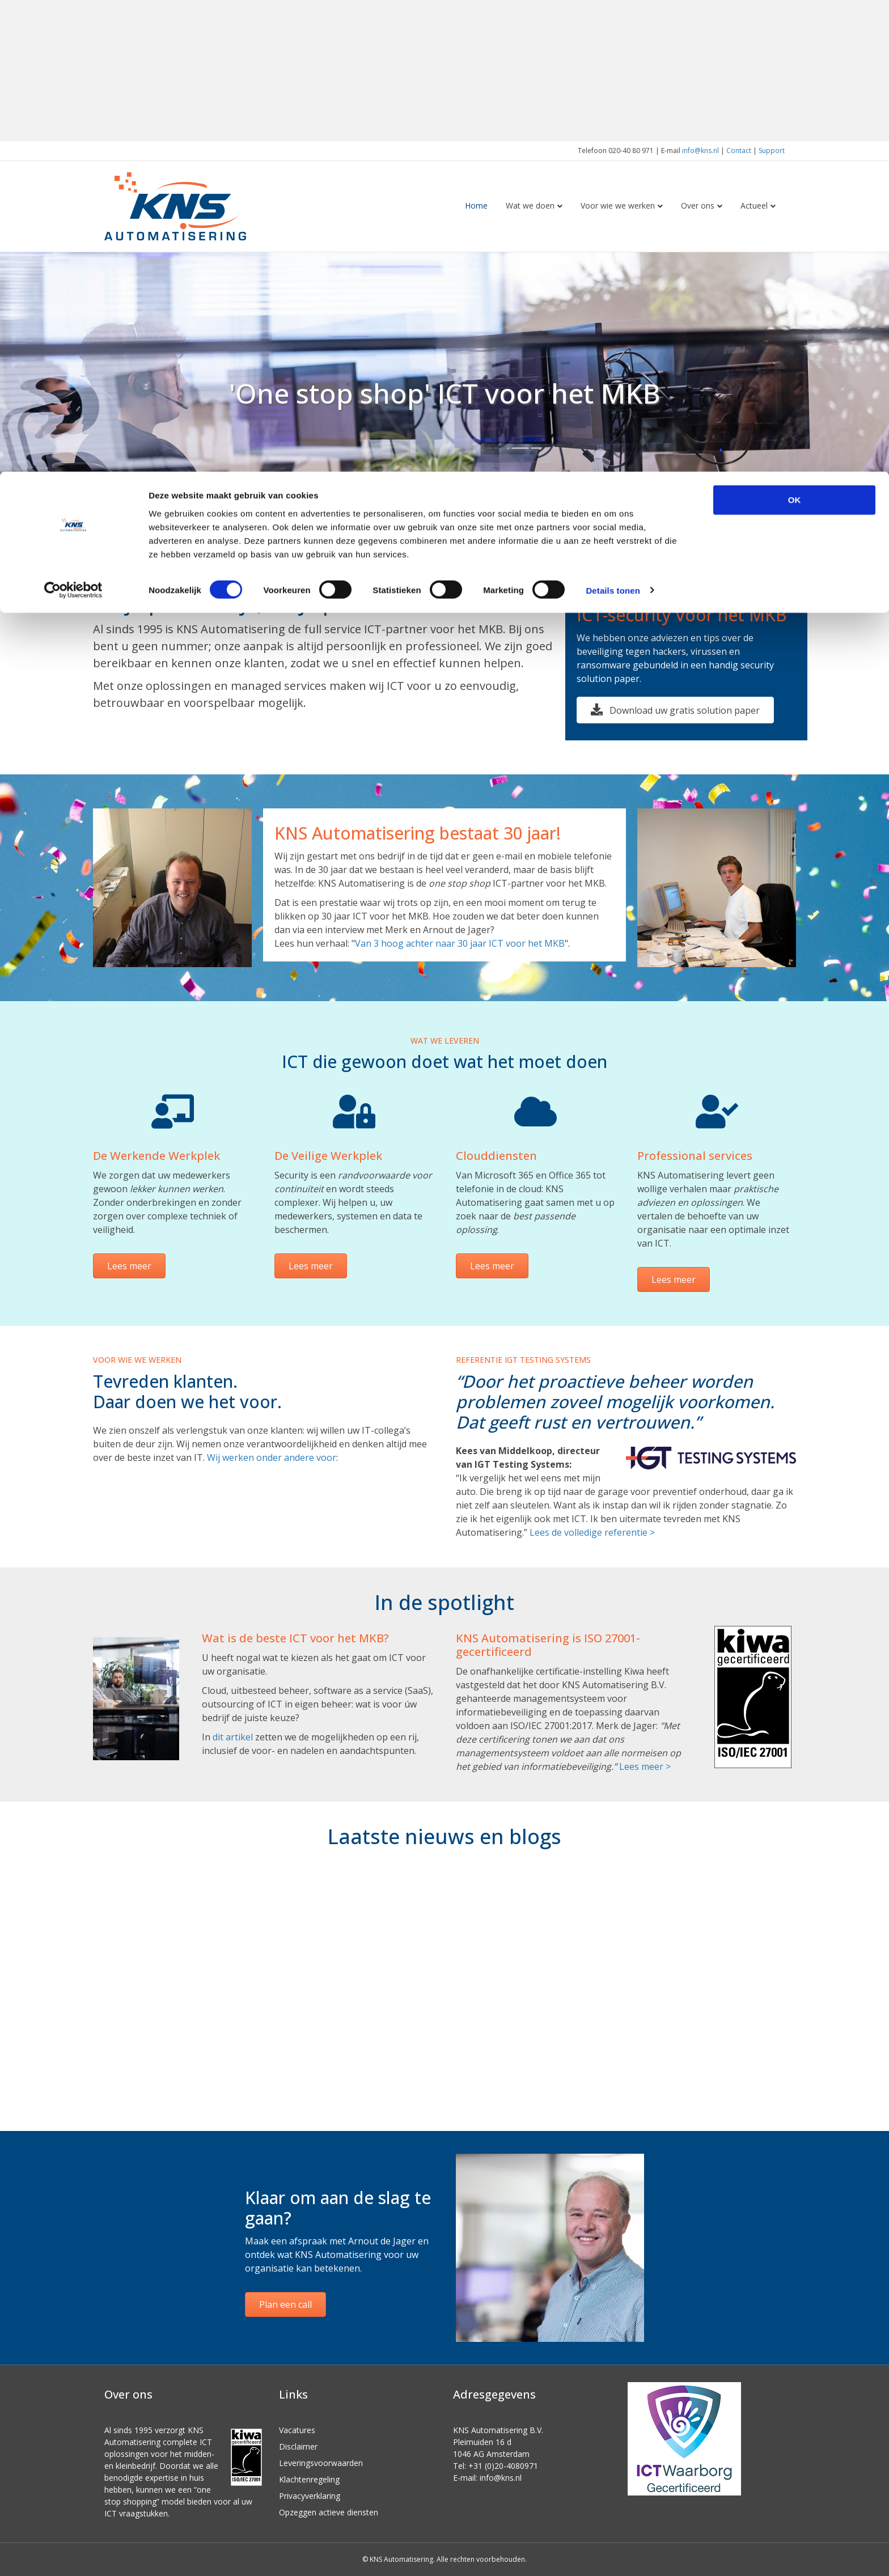 This screenshot has width=889, height=2576. I want to click on Home, so click(476, 205).